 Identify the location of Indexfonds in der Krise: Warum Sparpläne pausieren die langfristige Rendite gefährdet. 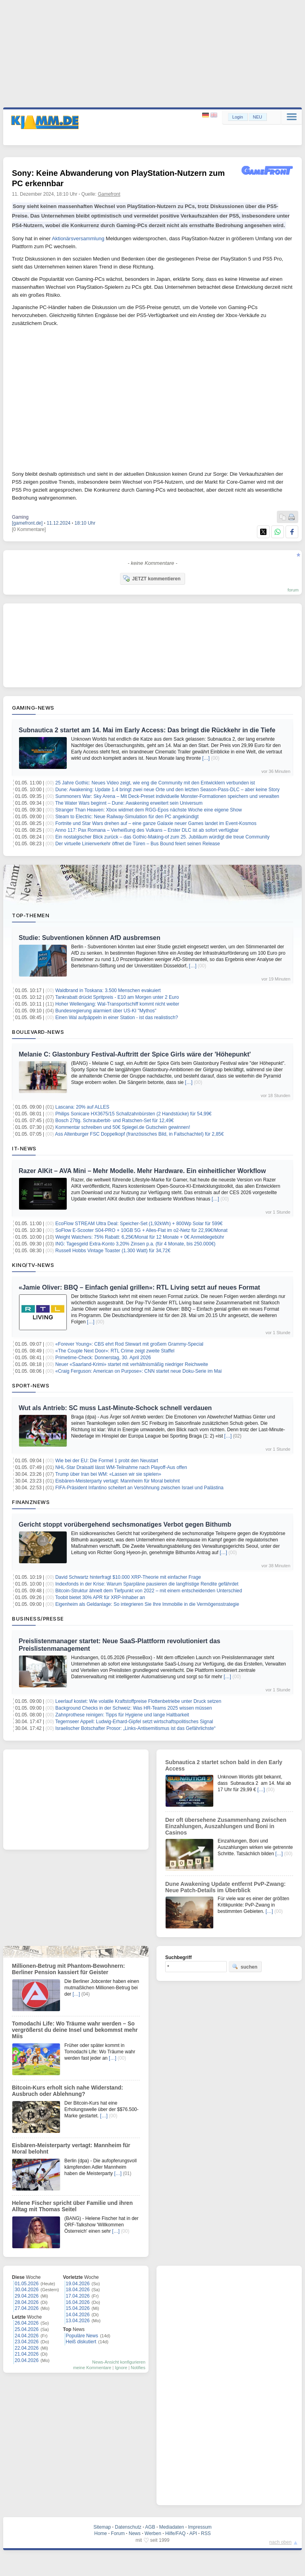
(146, 1584).